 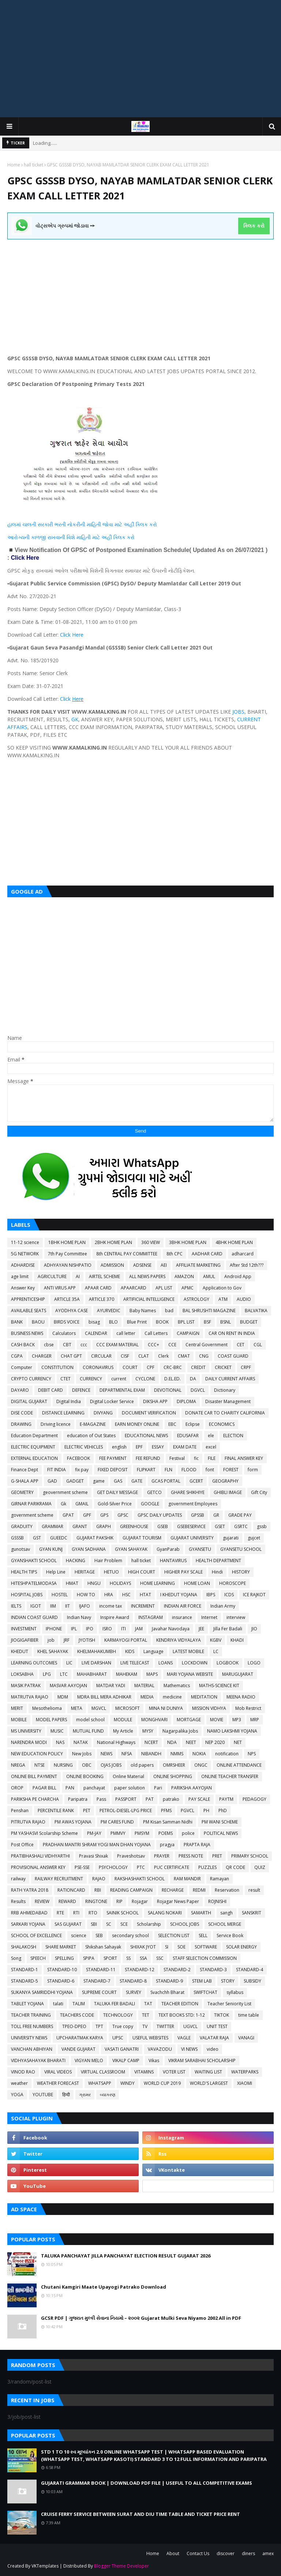 I want to click on HITESHPATELMODASA, so click(x=34, y=1583).